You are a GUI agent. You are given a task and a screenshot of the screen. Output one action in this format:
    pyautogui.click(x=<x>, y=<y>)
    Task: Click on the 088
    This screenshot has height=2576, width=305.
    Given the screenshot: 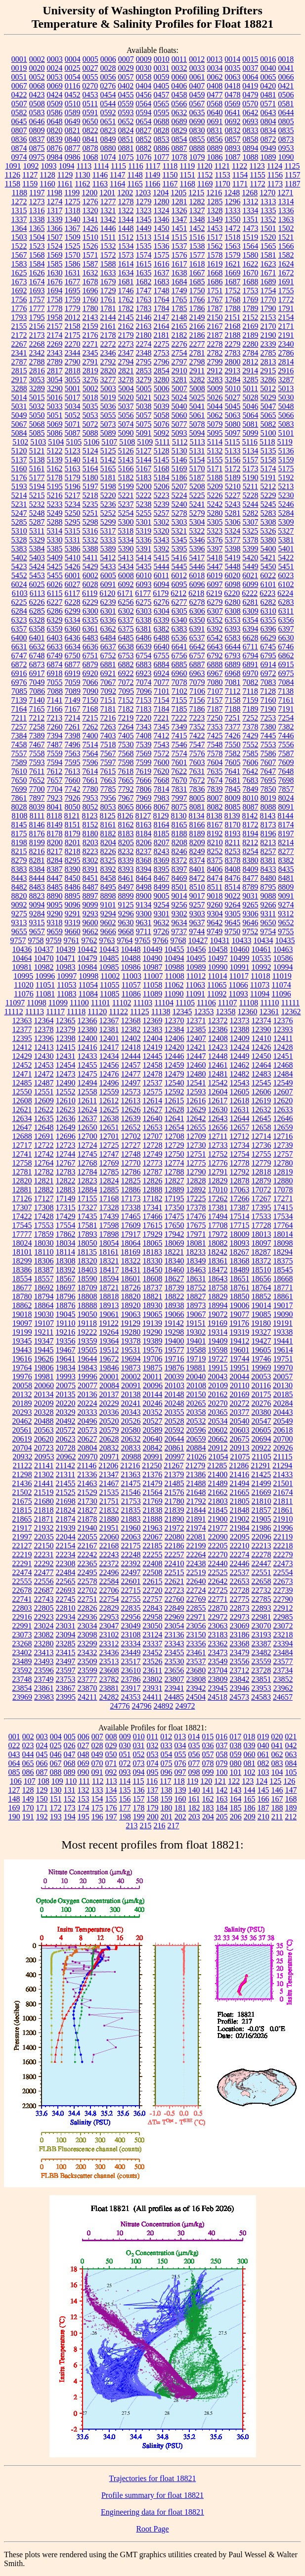 What is the action you would take?
    pyautogui.click(x=56, y=1772)
    